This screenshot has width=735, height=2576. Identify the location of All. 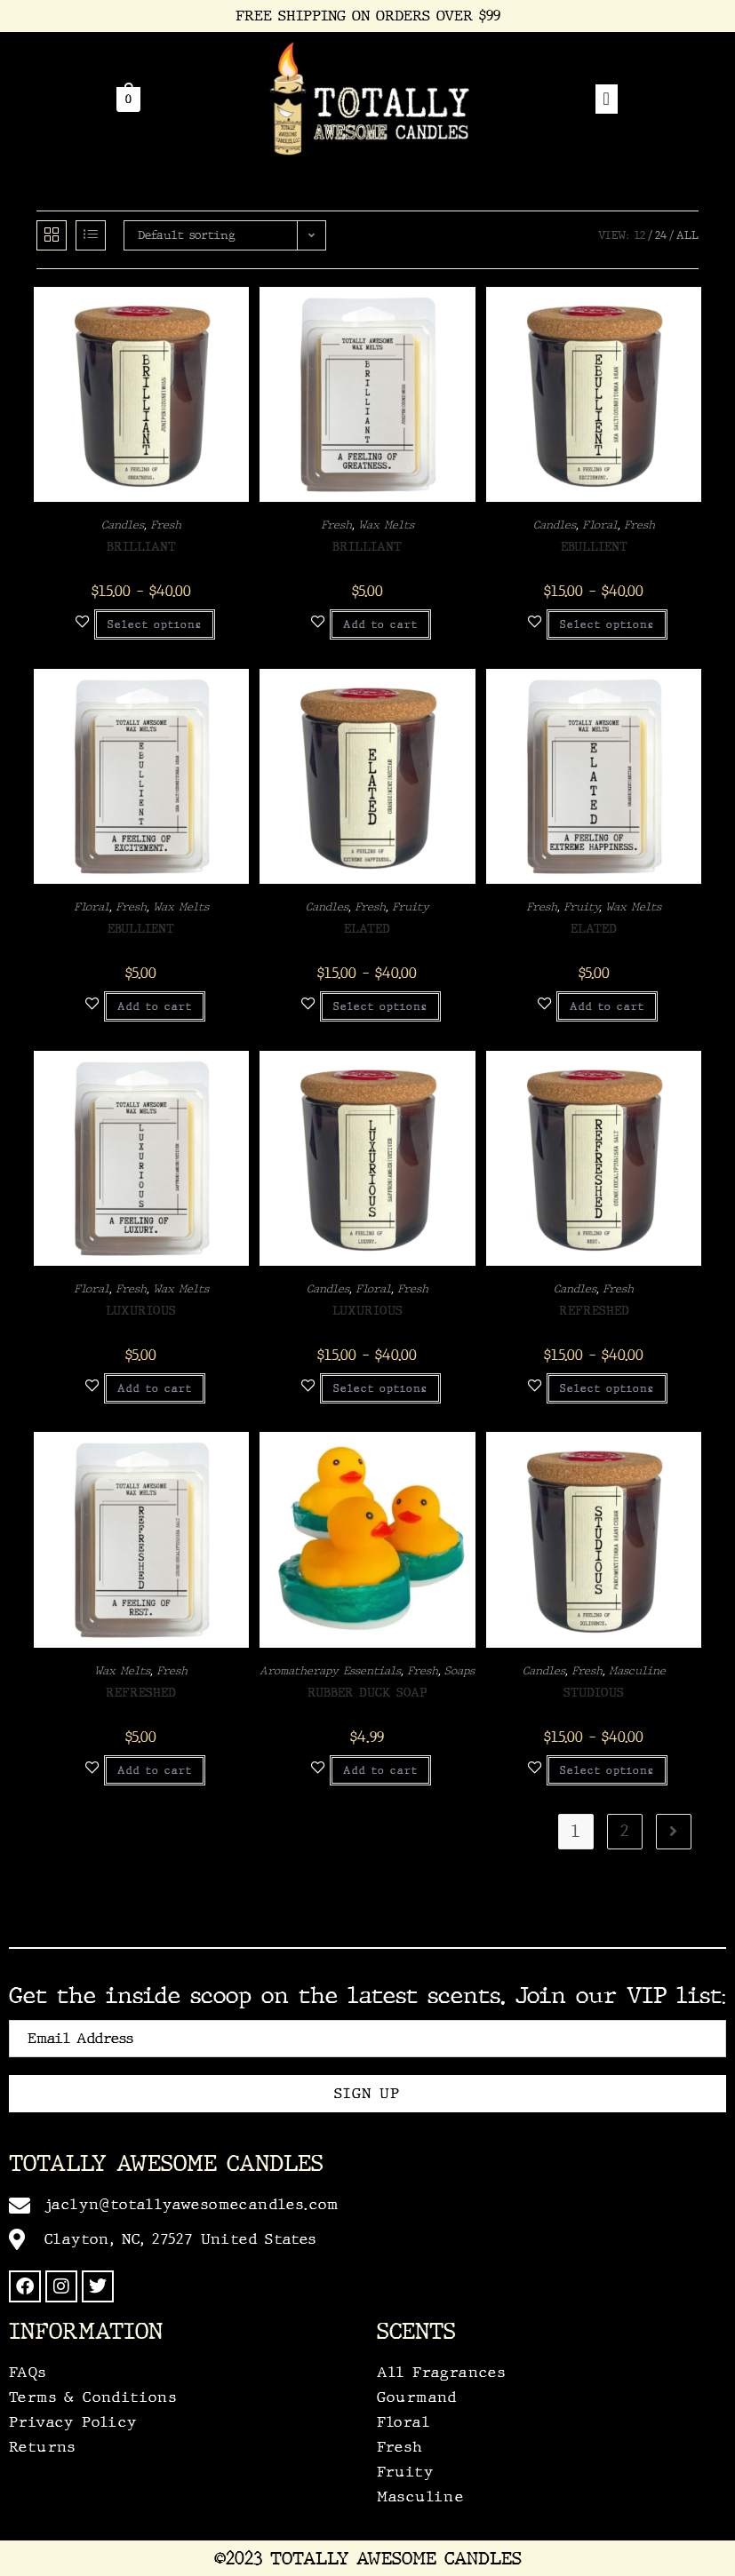
(687, 235).